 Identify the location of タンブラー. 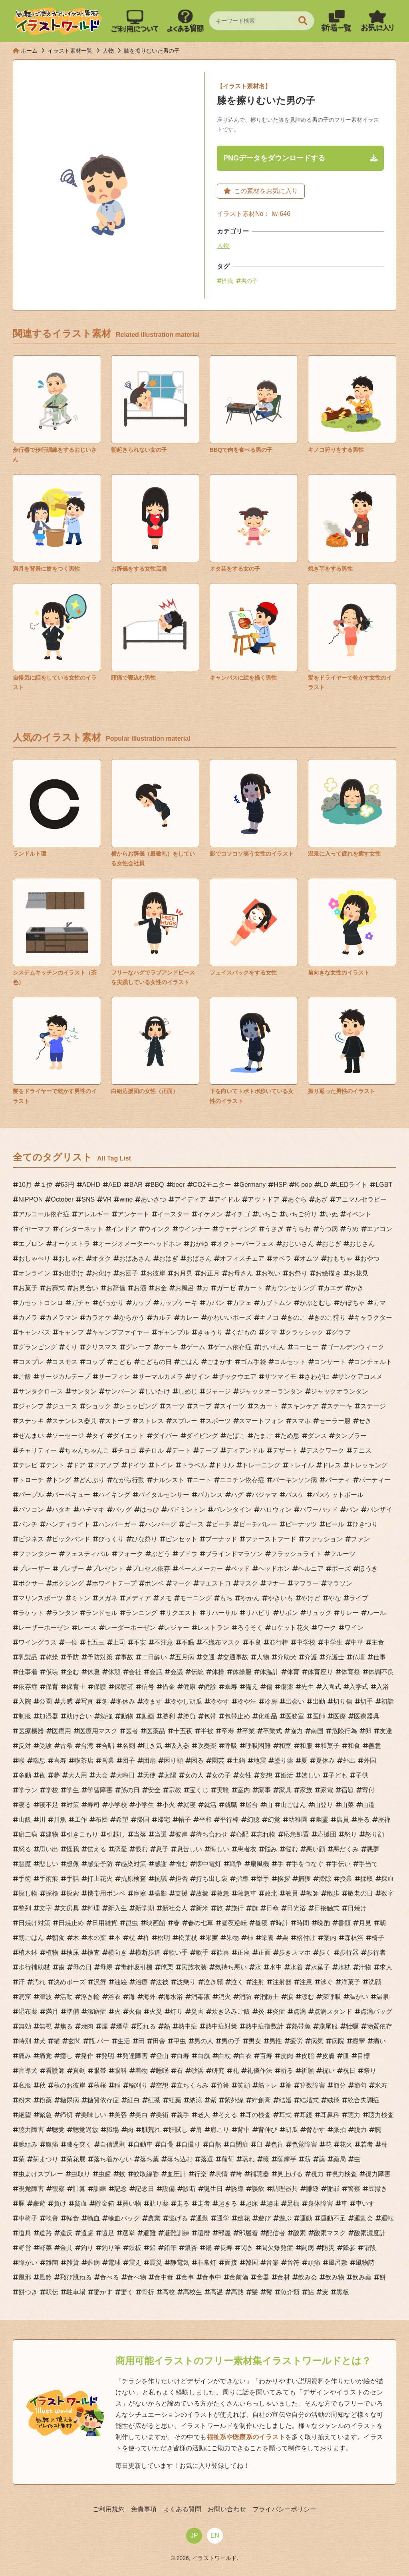
(351, 1435).